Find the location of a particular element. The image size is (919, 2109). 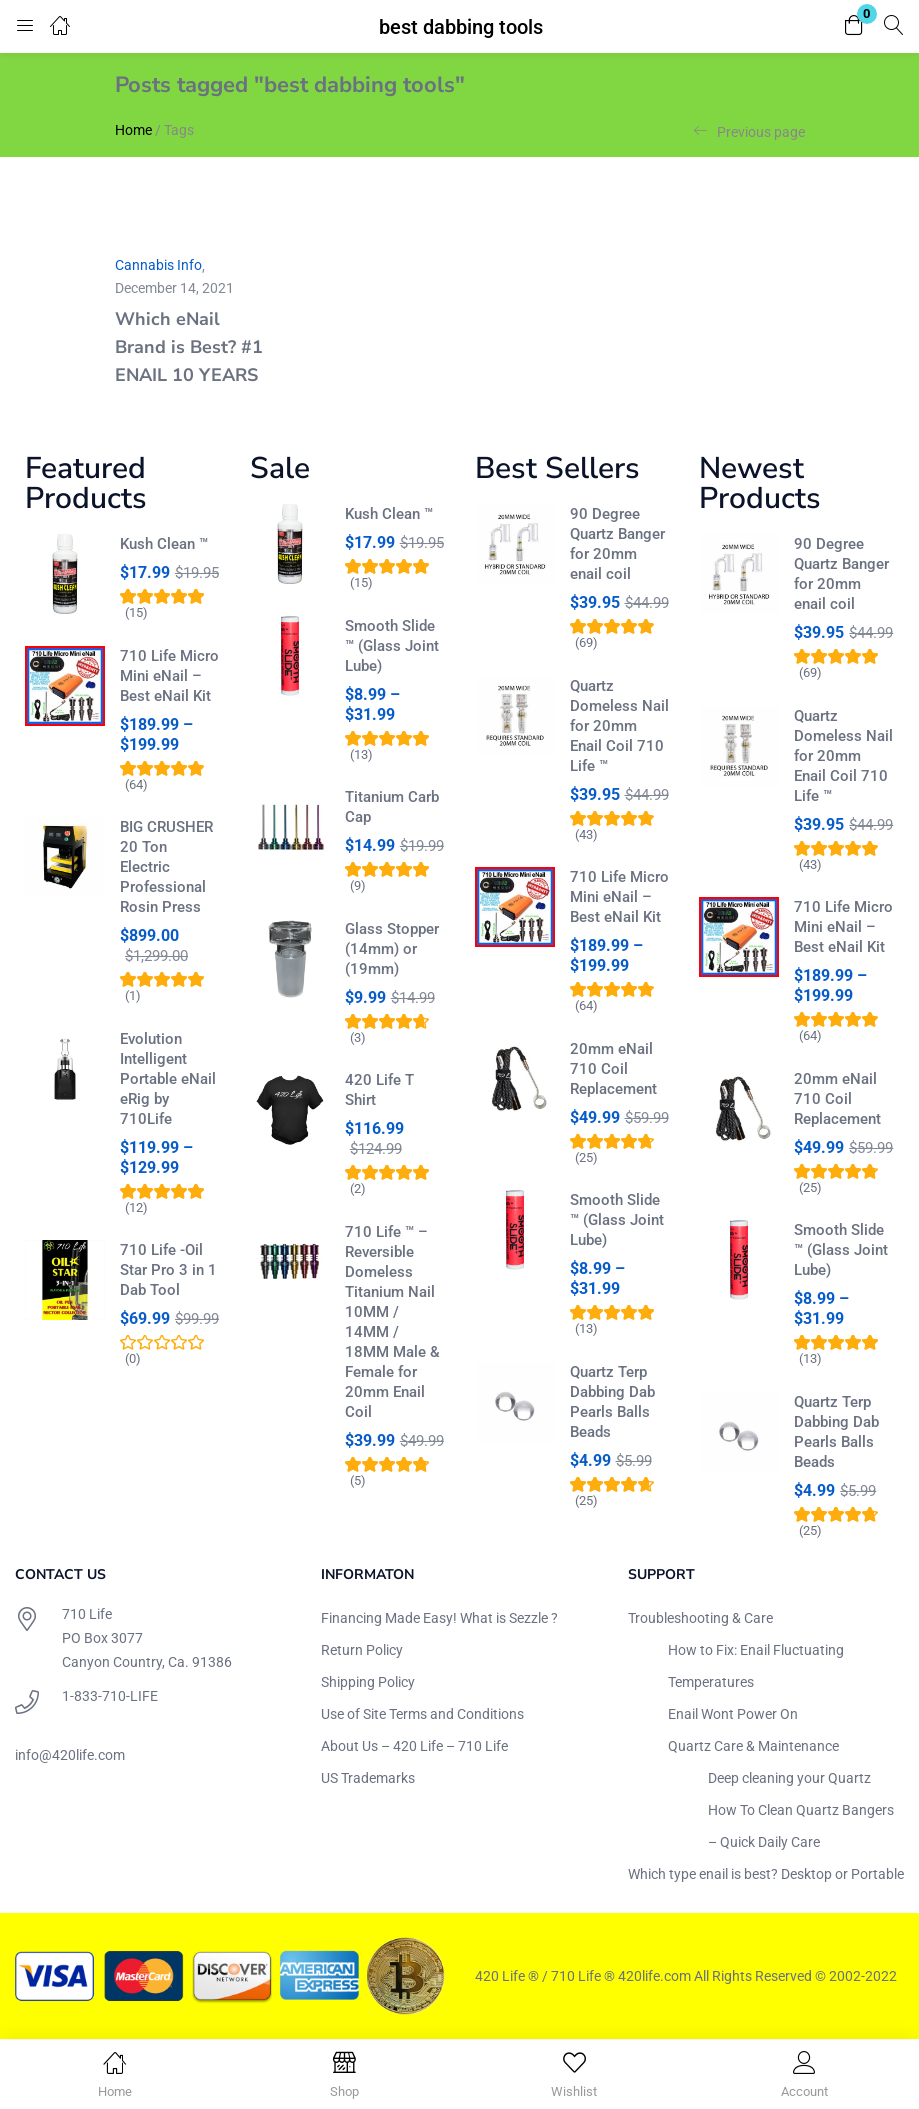

BIG CRUSHER 20 Ton Electric Professional Rosin Press is located at coordinates (166, 867).